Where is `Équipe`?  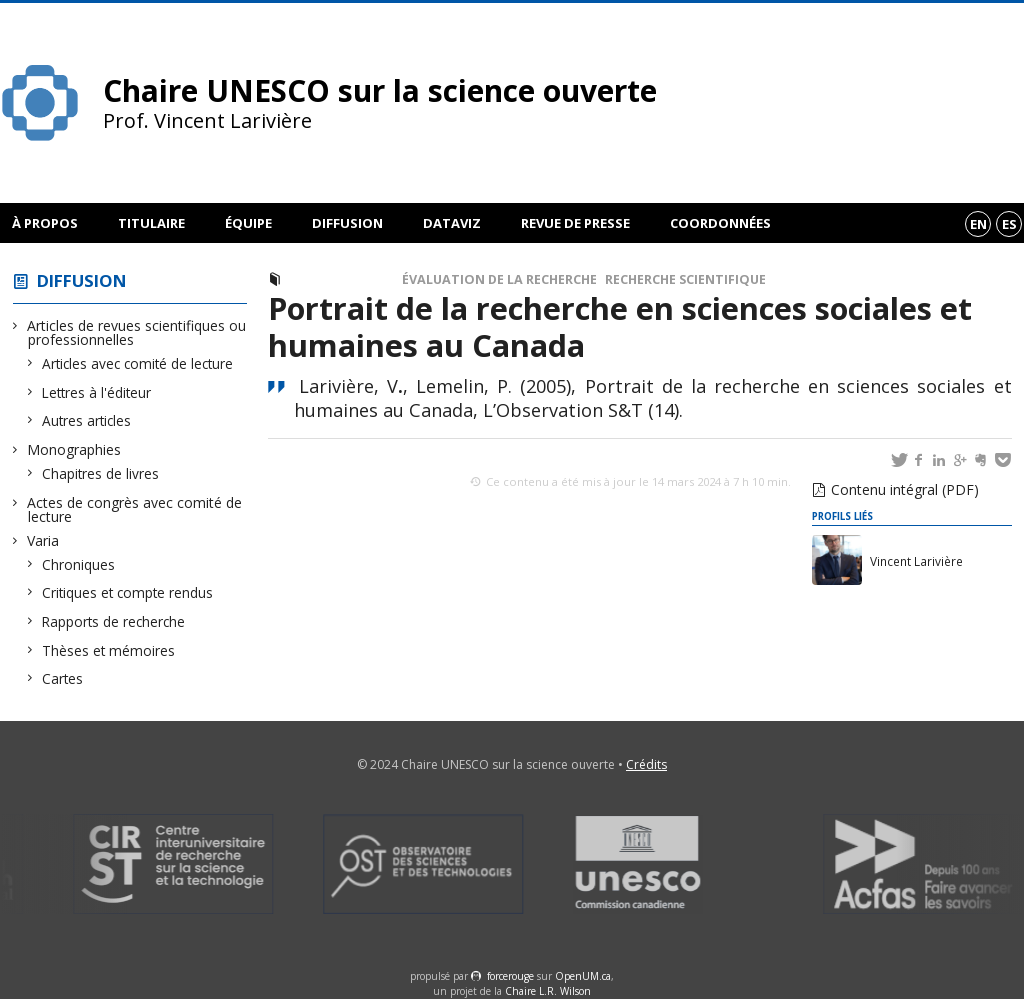 Équipe is located at coordinates (248, 223).